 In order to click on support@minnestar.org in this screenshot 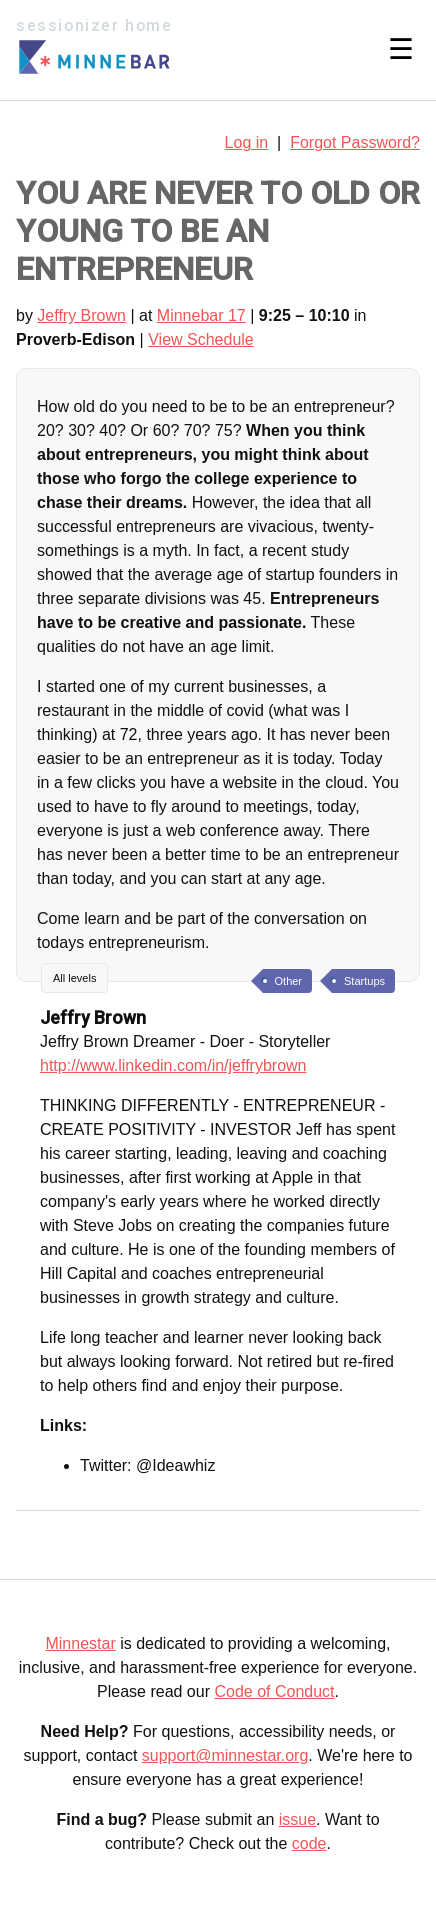, I will do `click(225, 1755)`.